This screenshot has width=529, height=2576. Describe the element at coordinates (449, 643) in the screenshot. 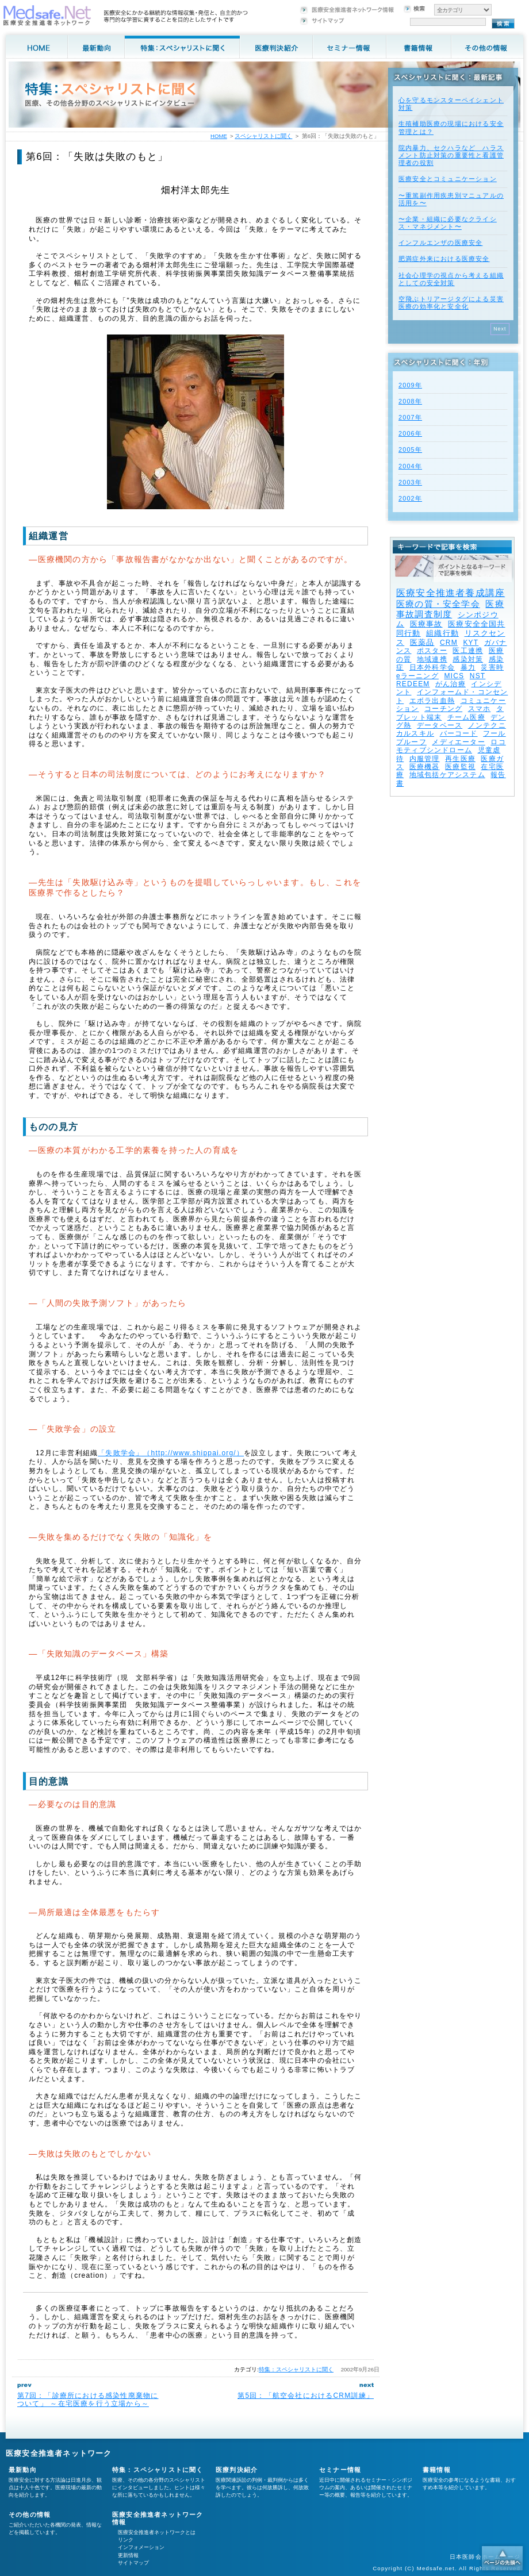

I see `CRM` at that location.